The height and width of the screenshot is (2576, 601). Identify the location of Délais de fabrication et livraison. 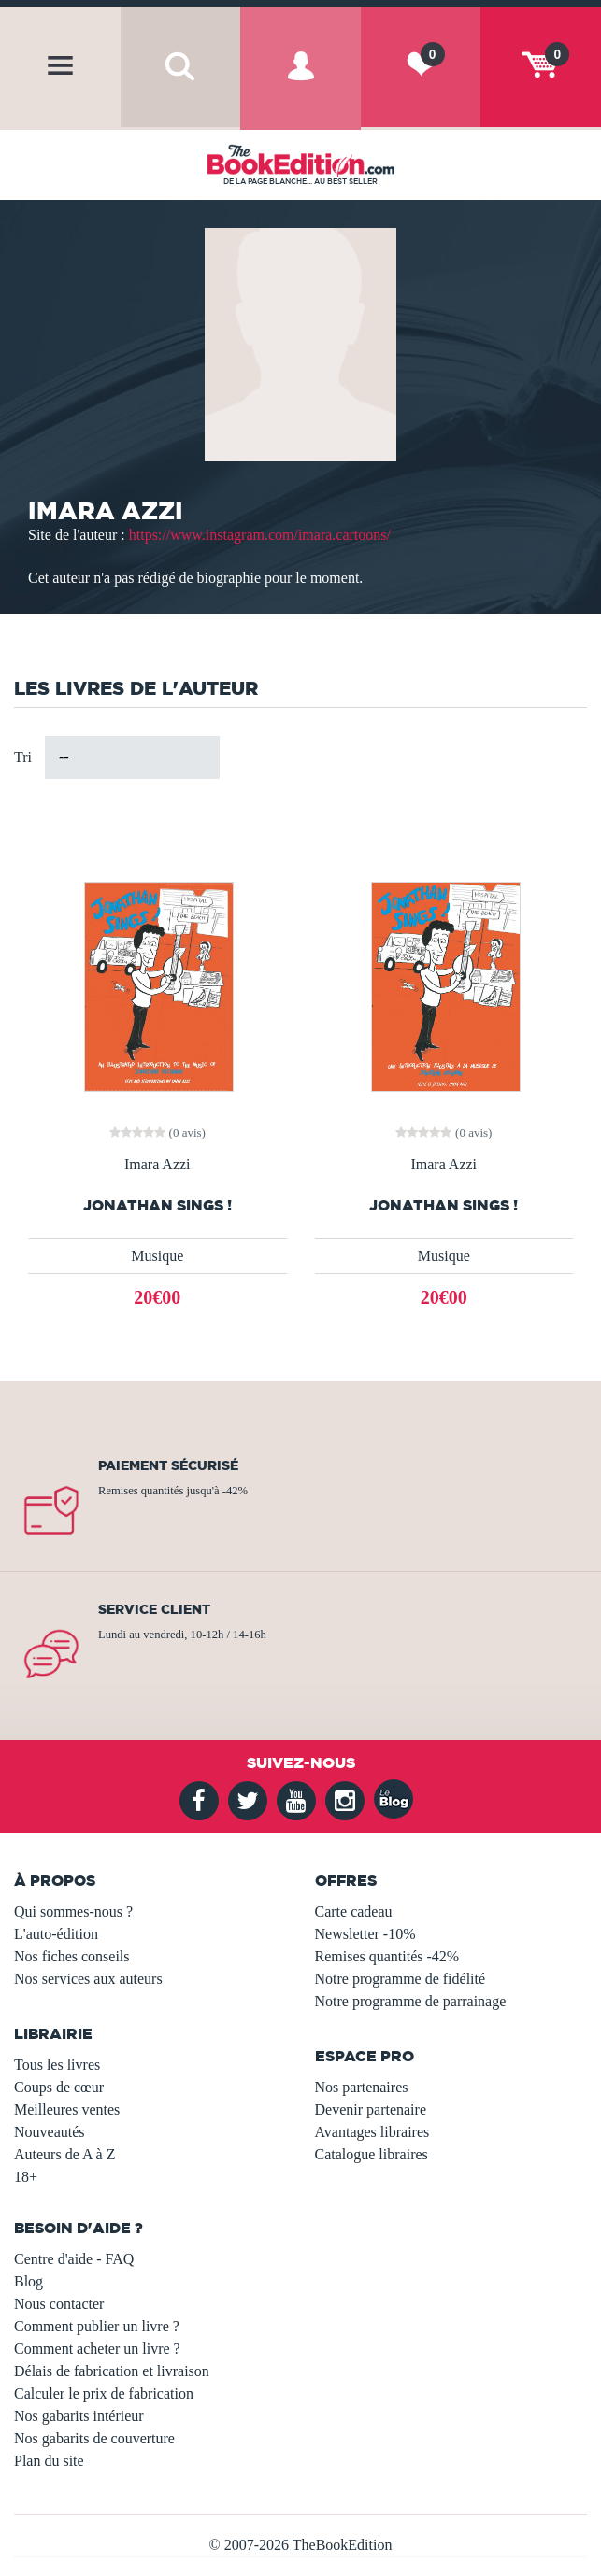
(111, 2371).